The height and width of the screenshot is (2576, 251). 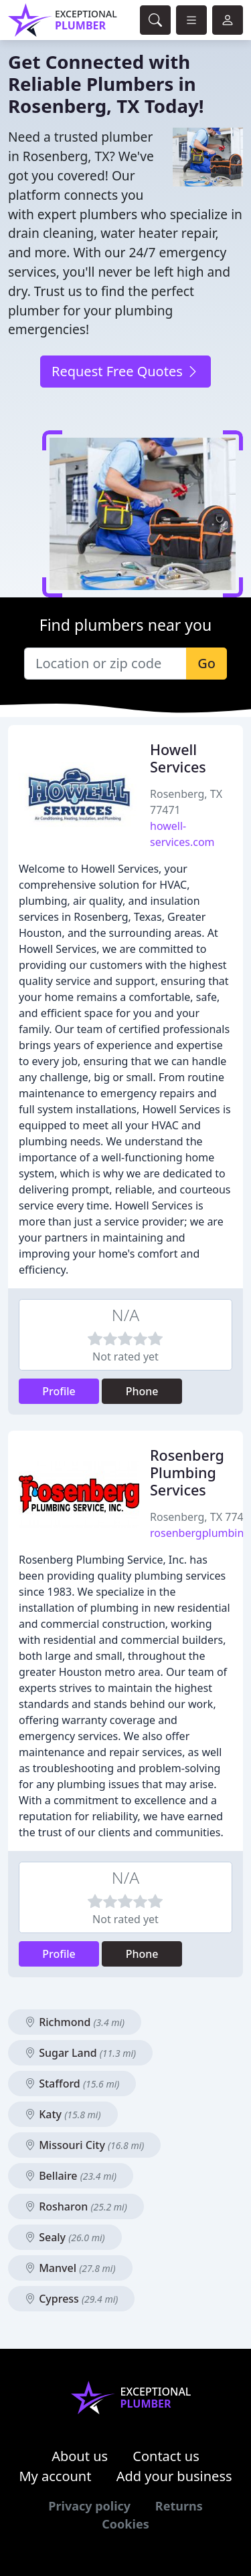 What do you see at coordinates (125, 2524) in the screenshot?
I see `Cookies` at bounding box center [125, 2524].